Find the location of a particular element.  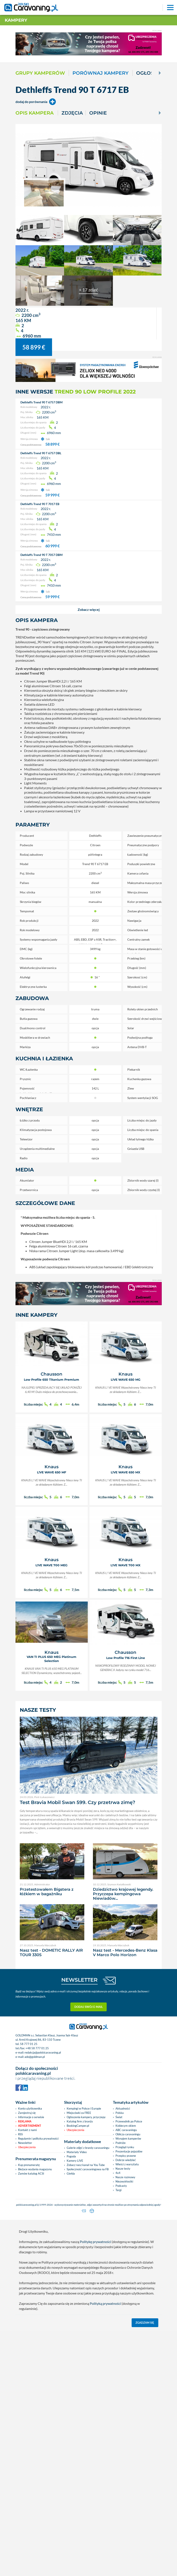

Bieżace wydania magazynu is located at coordinates (35, 2414).